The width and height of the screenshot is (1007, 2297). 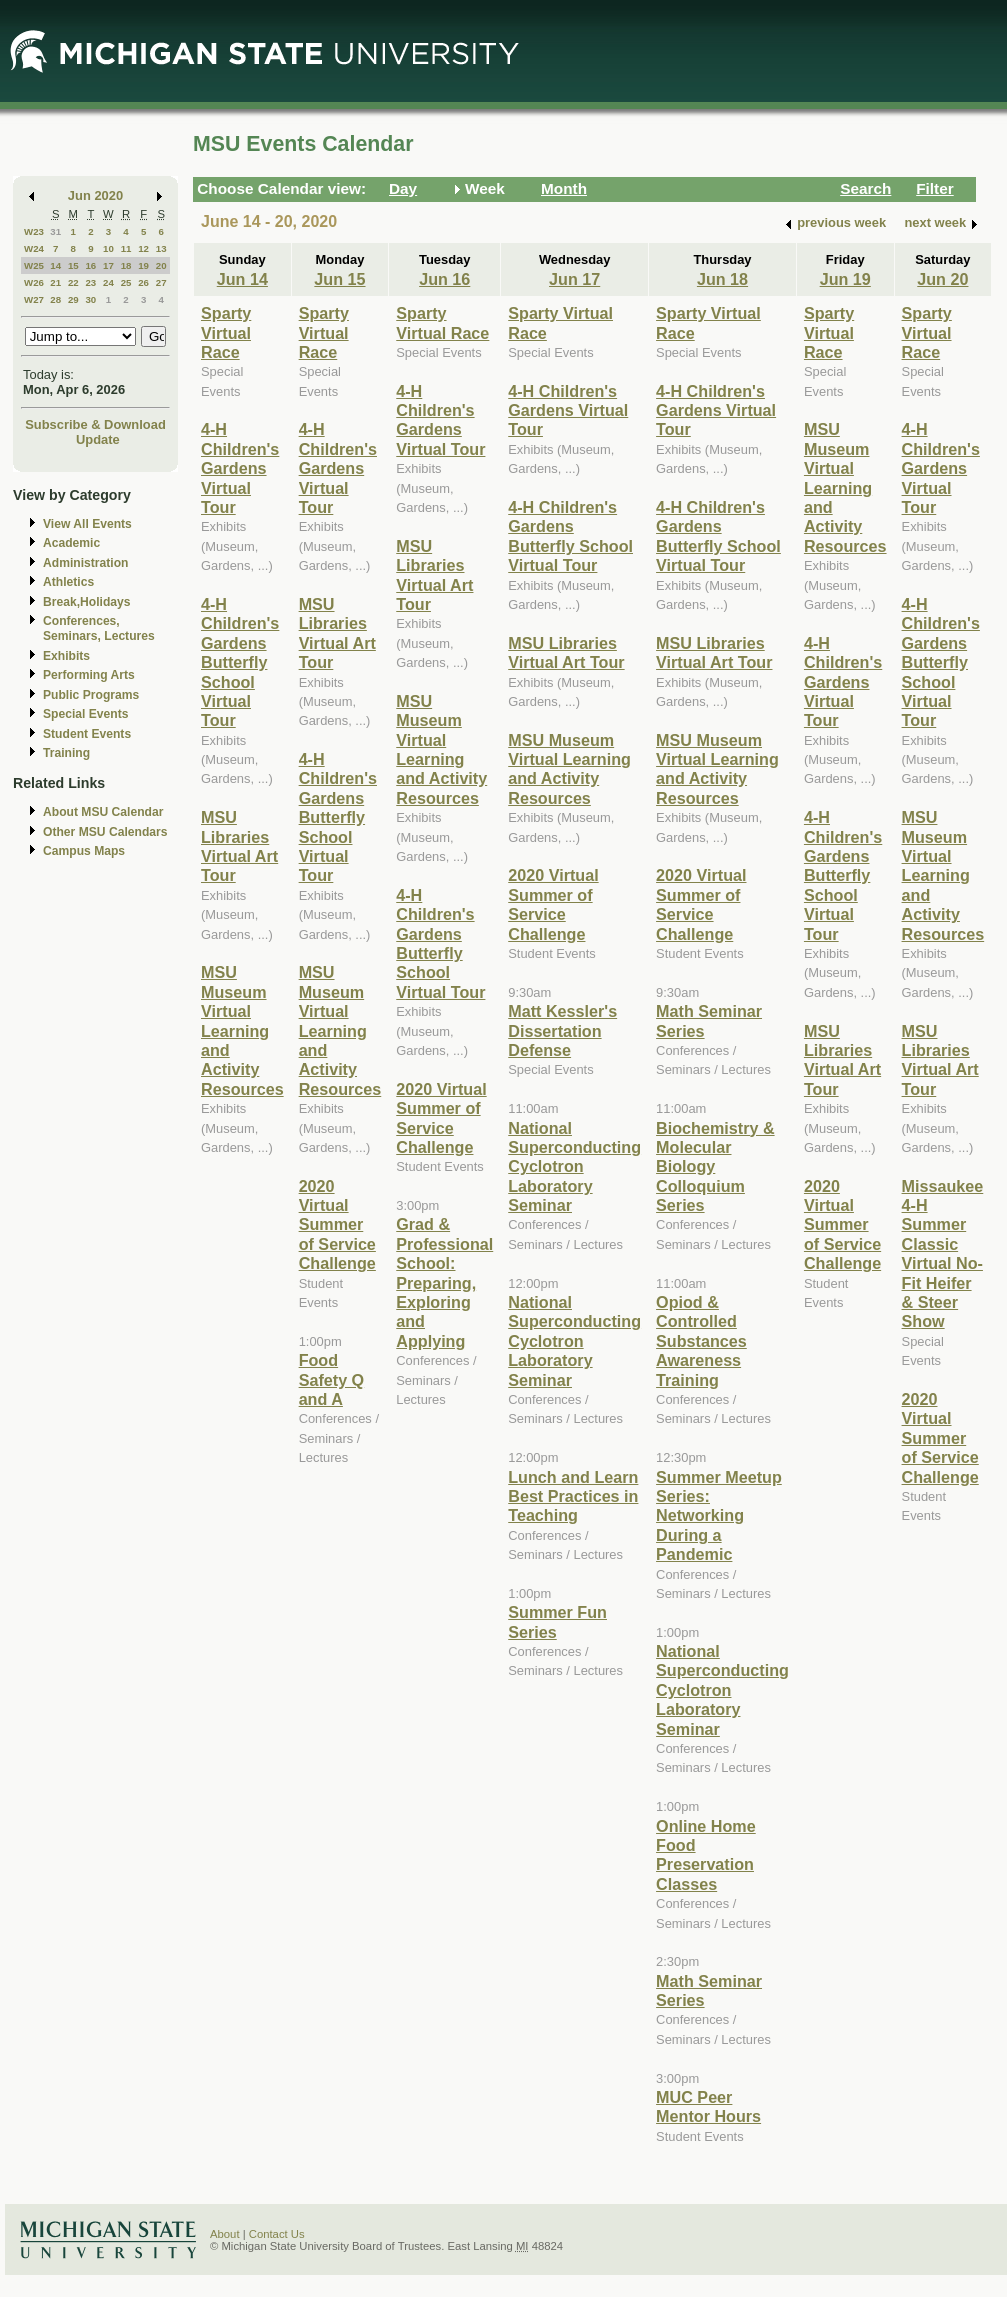 I want to click on 25, so click(x=126, y=282).